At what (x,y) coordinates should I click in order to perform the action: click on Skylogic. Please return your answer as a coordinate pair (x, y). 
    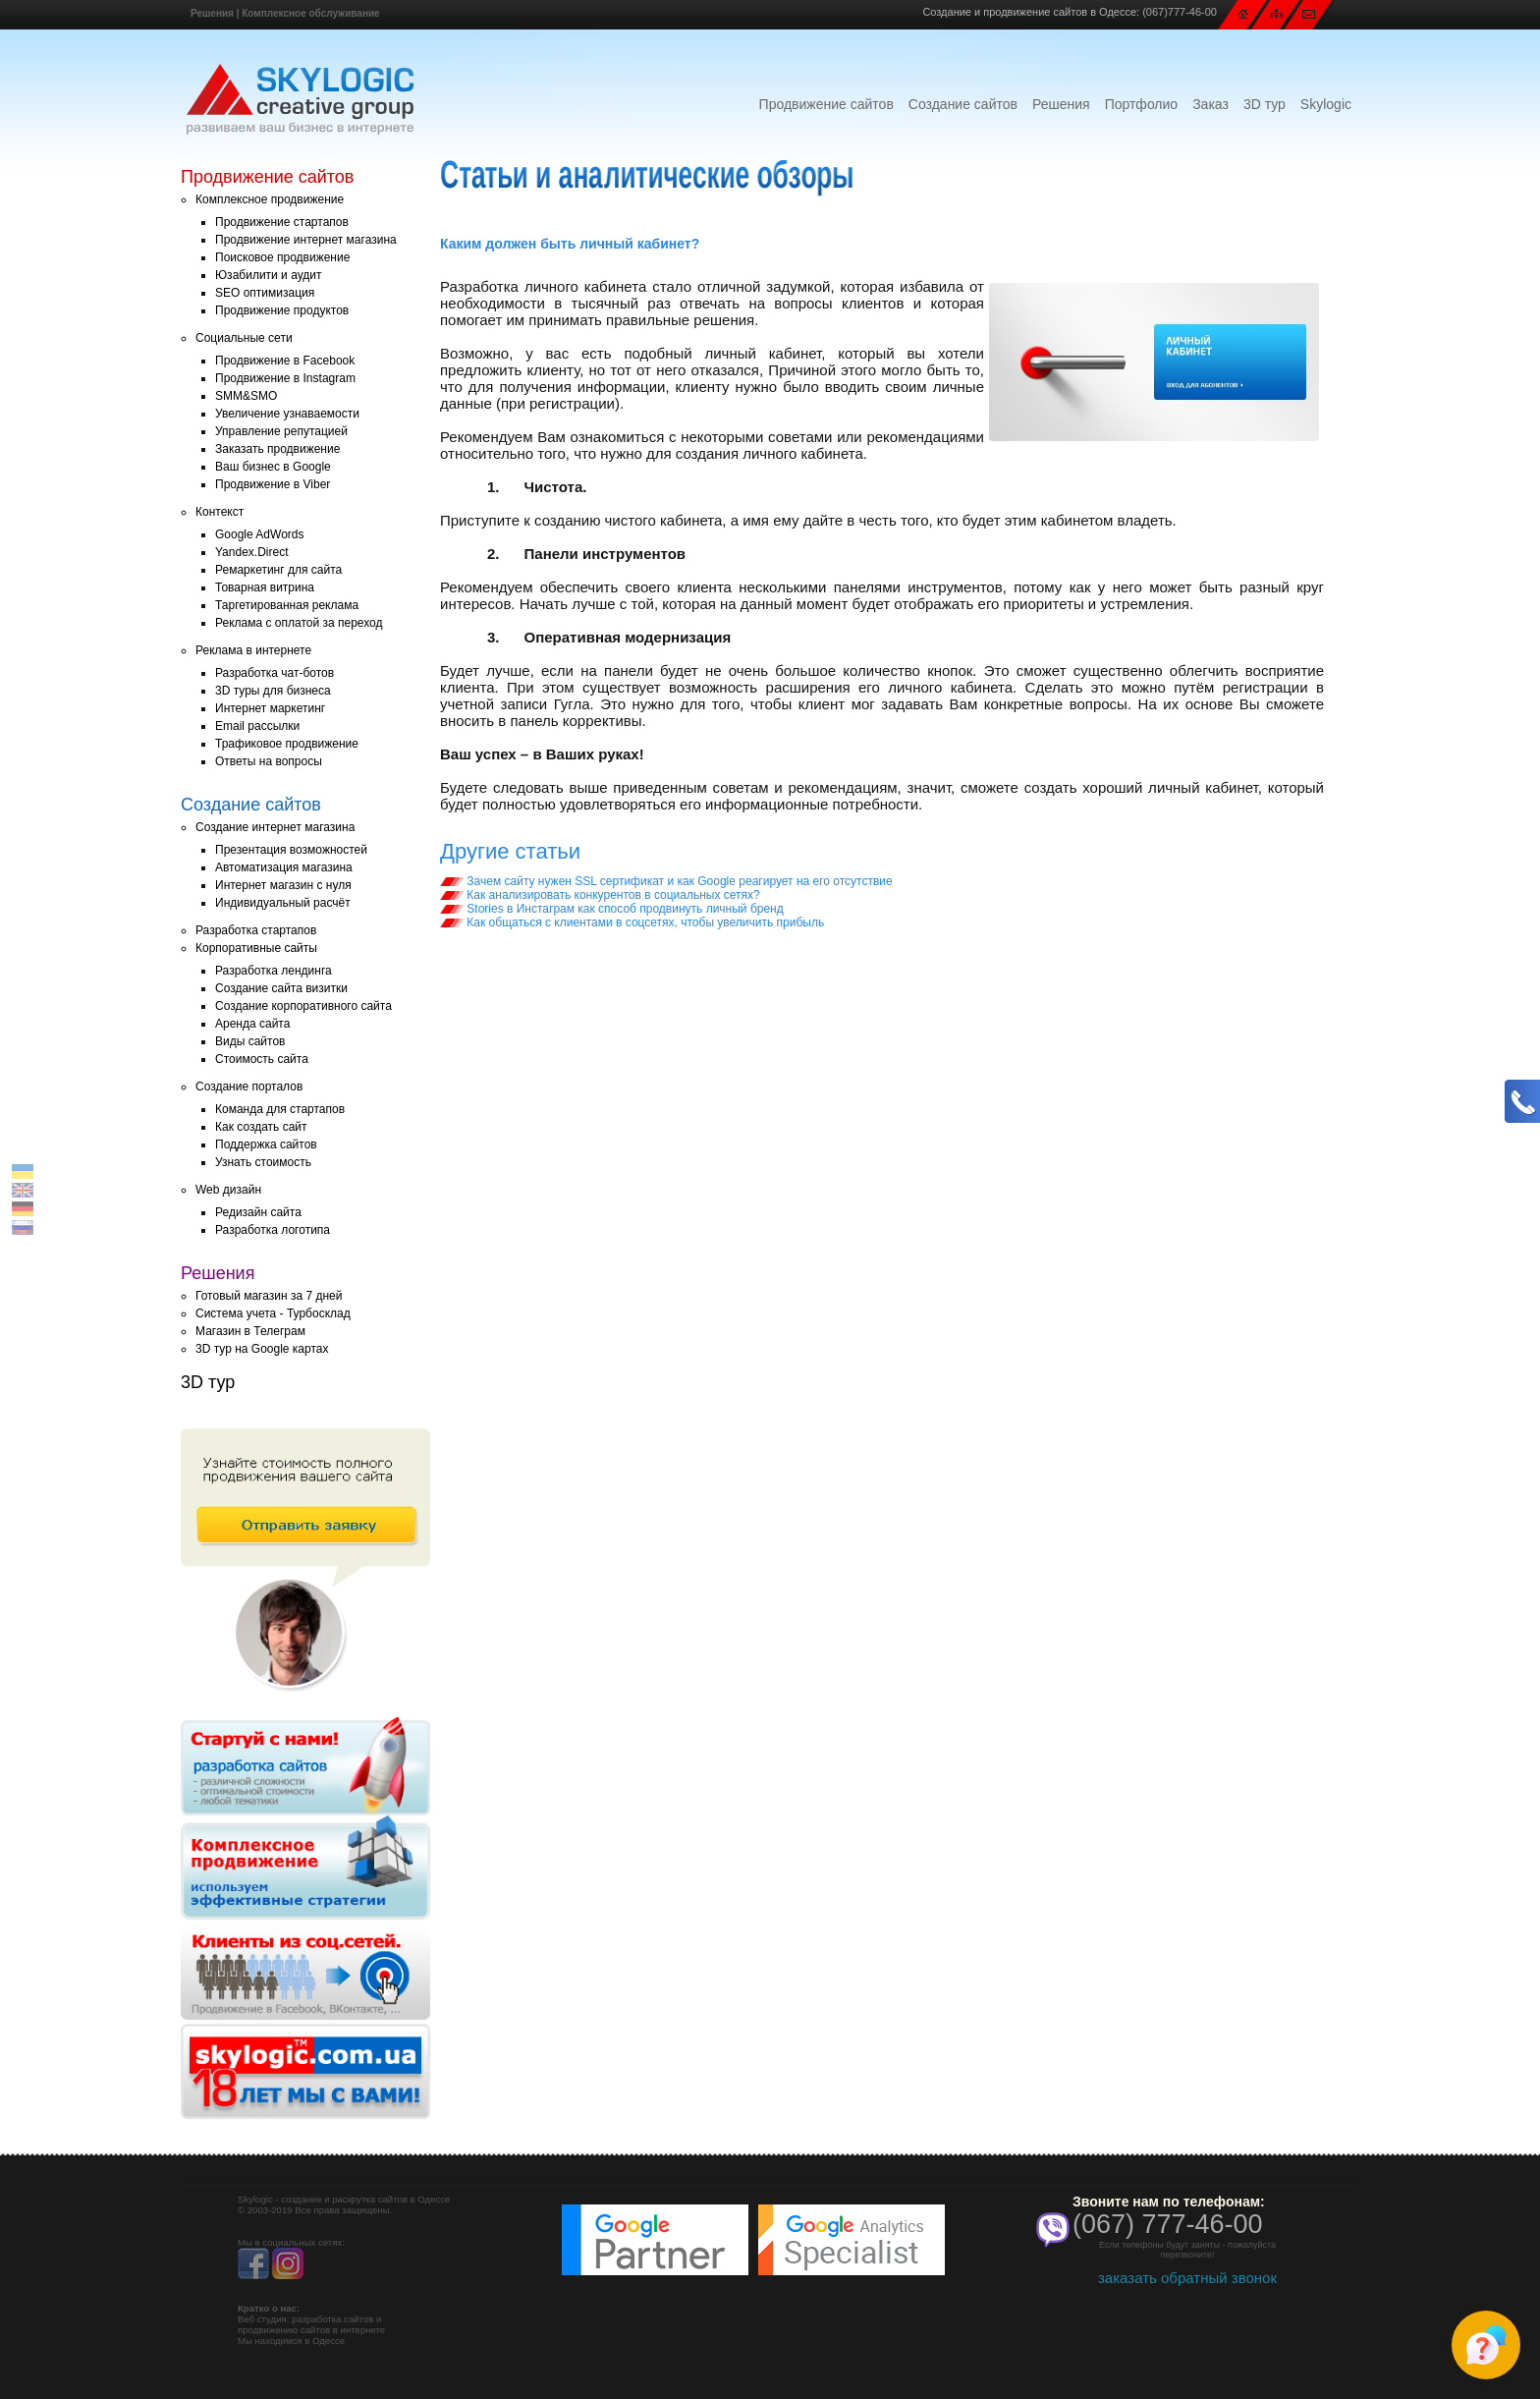
    Looking at the image, I should click on (1325, 104).